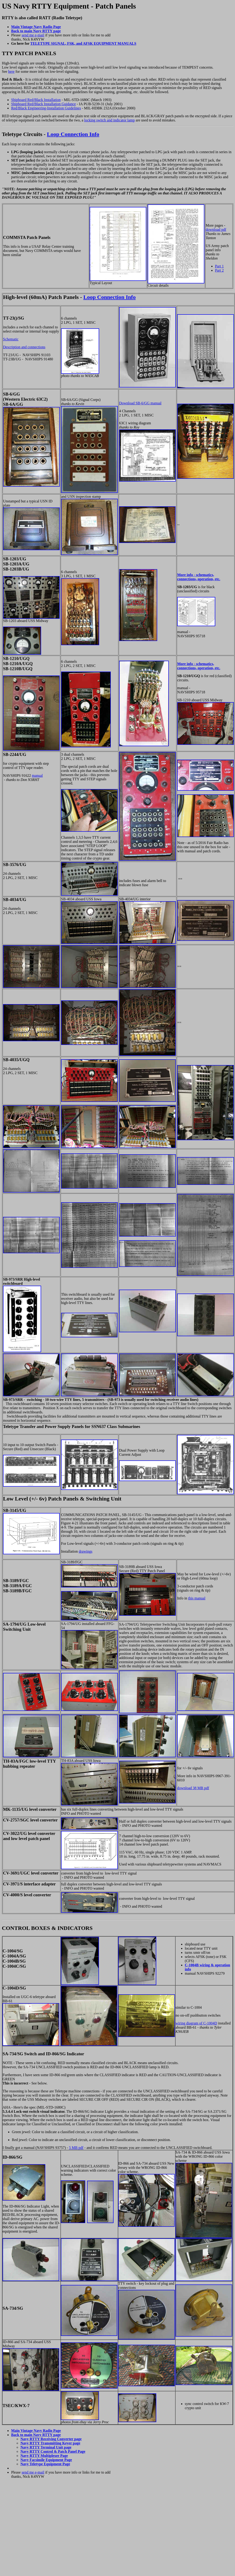 Image resolution: width=235 pixels, height=2576 pixels. Describe the element at coordinates (37, 775) in the screenshot. I see `manual` at that location.